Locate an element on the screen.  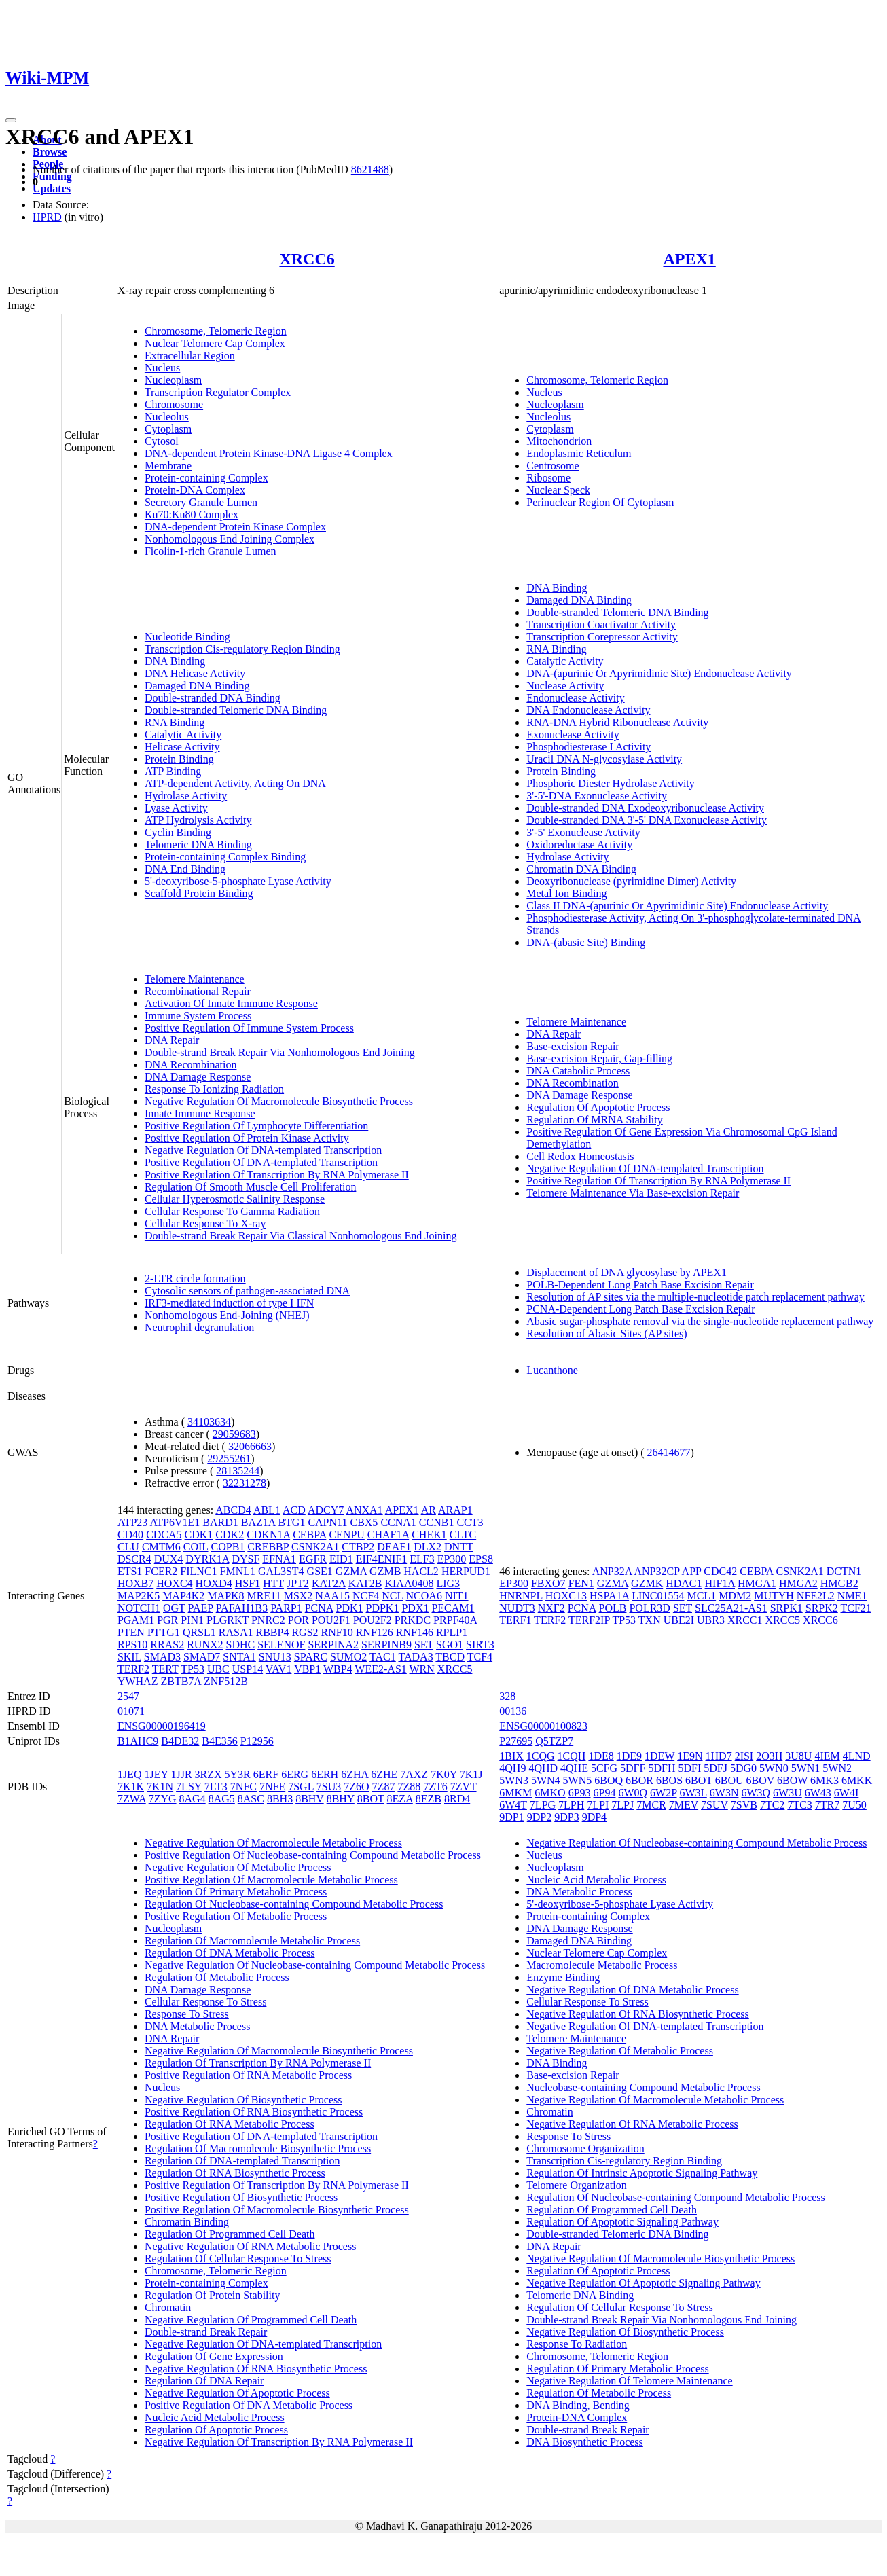
DNA Recombination is located at coordinates (191, 1064).